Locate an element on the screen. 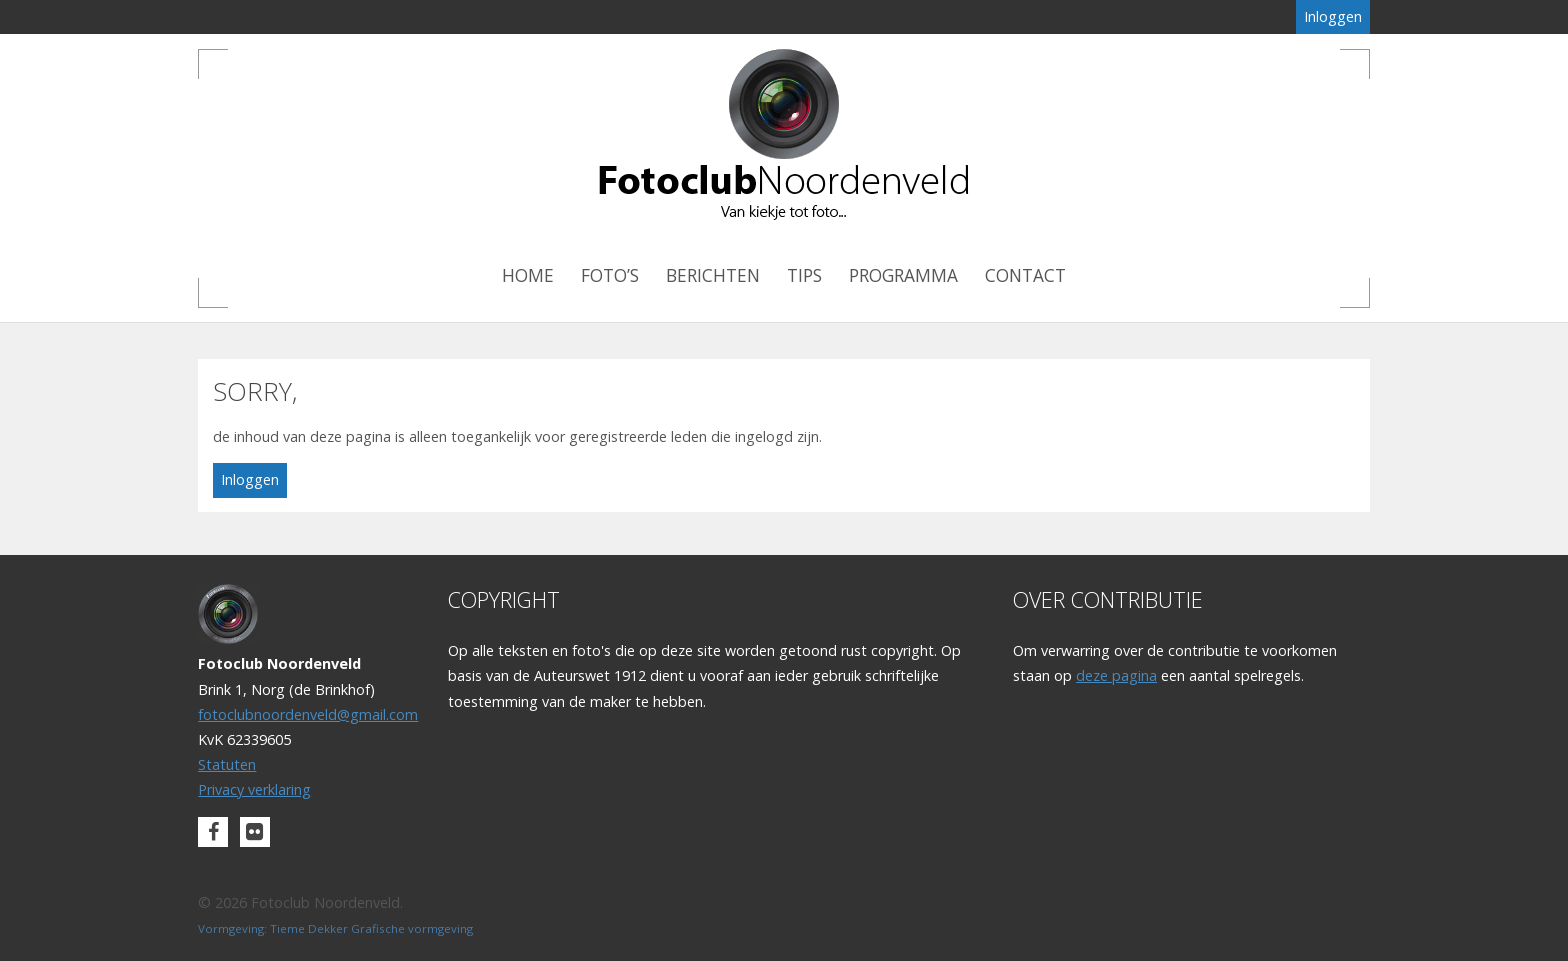  Berichten is located at coordinates (713, 275).